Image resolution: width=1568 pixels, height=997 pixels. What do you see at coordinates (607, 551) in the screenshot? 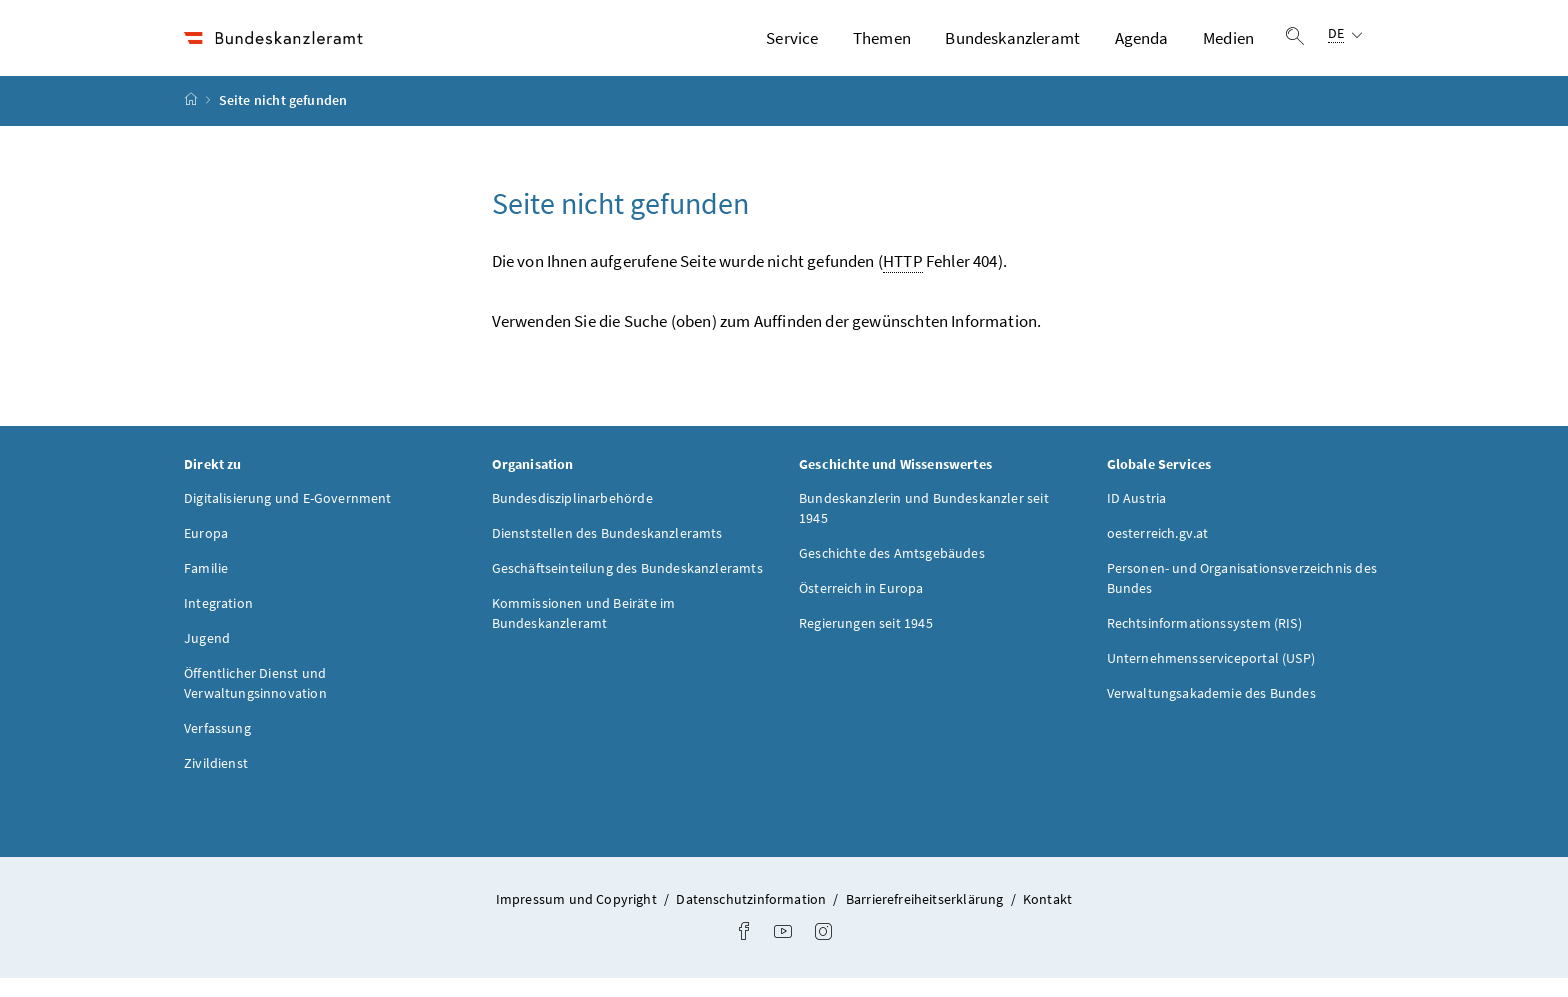
I see `Dienststellen des Bundeskanzleramts` at bounding box center [607, 551].